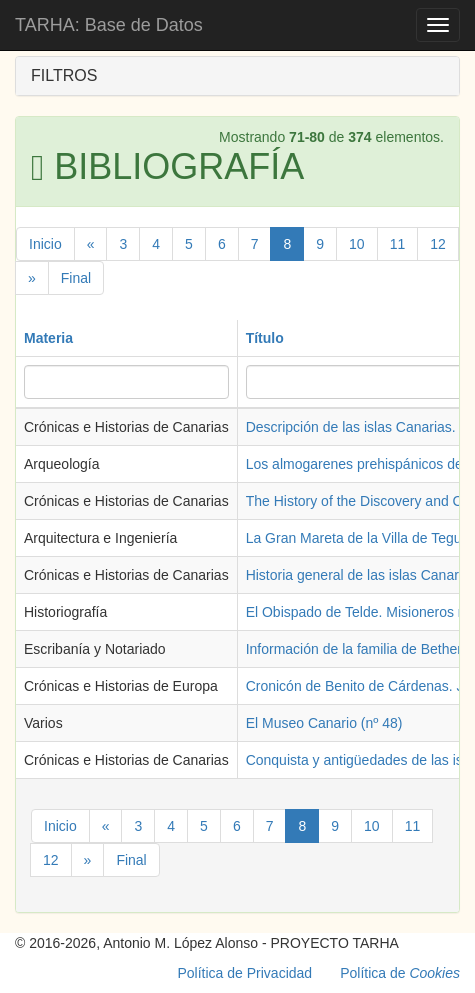  Describe the element at coordinates (48, 338) in the screenshot. I see `Materia` at that location.